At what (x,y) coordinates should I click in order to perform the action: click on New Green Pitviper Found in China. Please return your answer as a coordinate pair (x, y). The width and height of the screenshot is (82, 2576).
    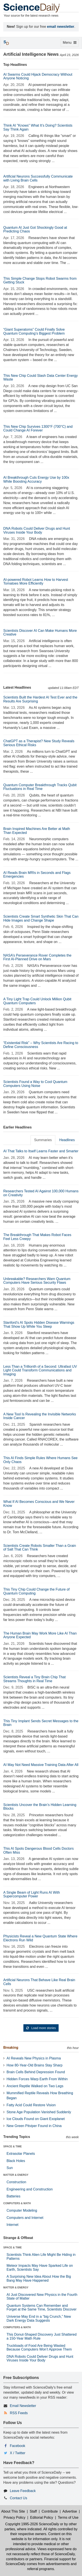
    Looking at the image, I should click on (34, 2126).